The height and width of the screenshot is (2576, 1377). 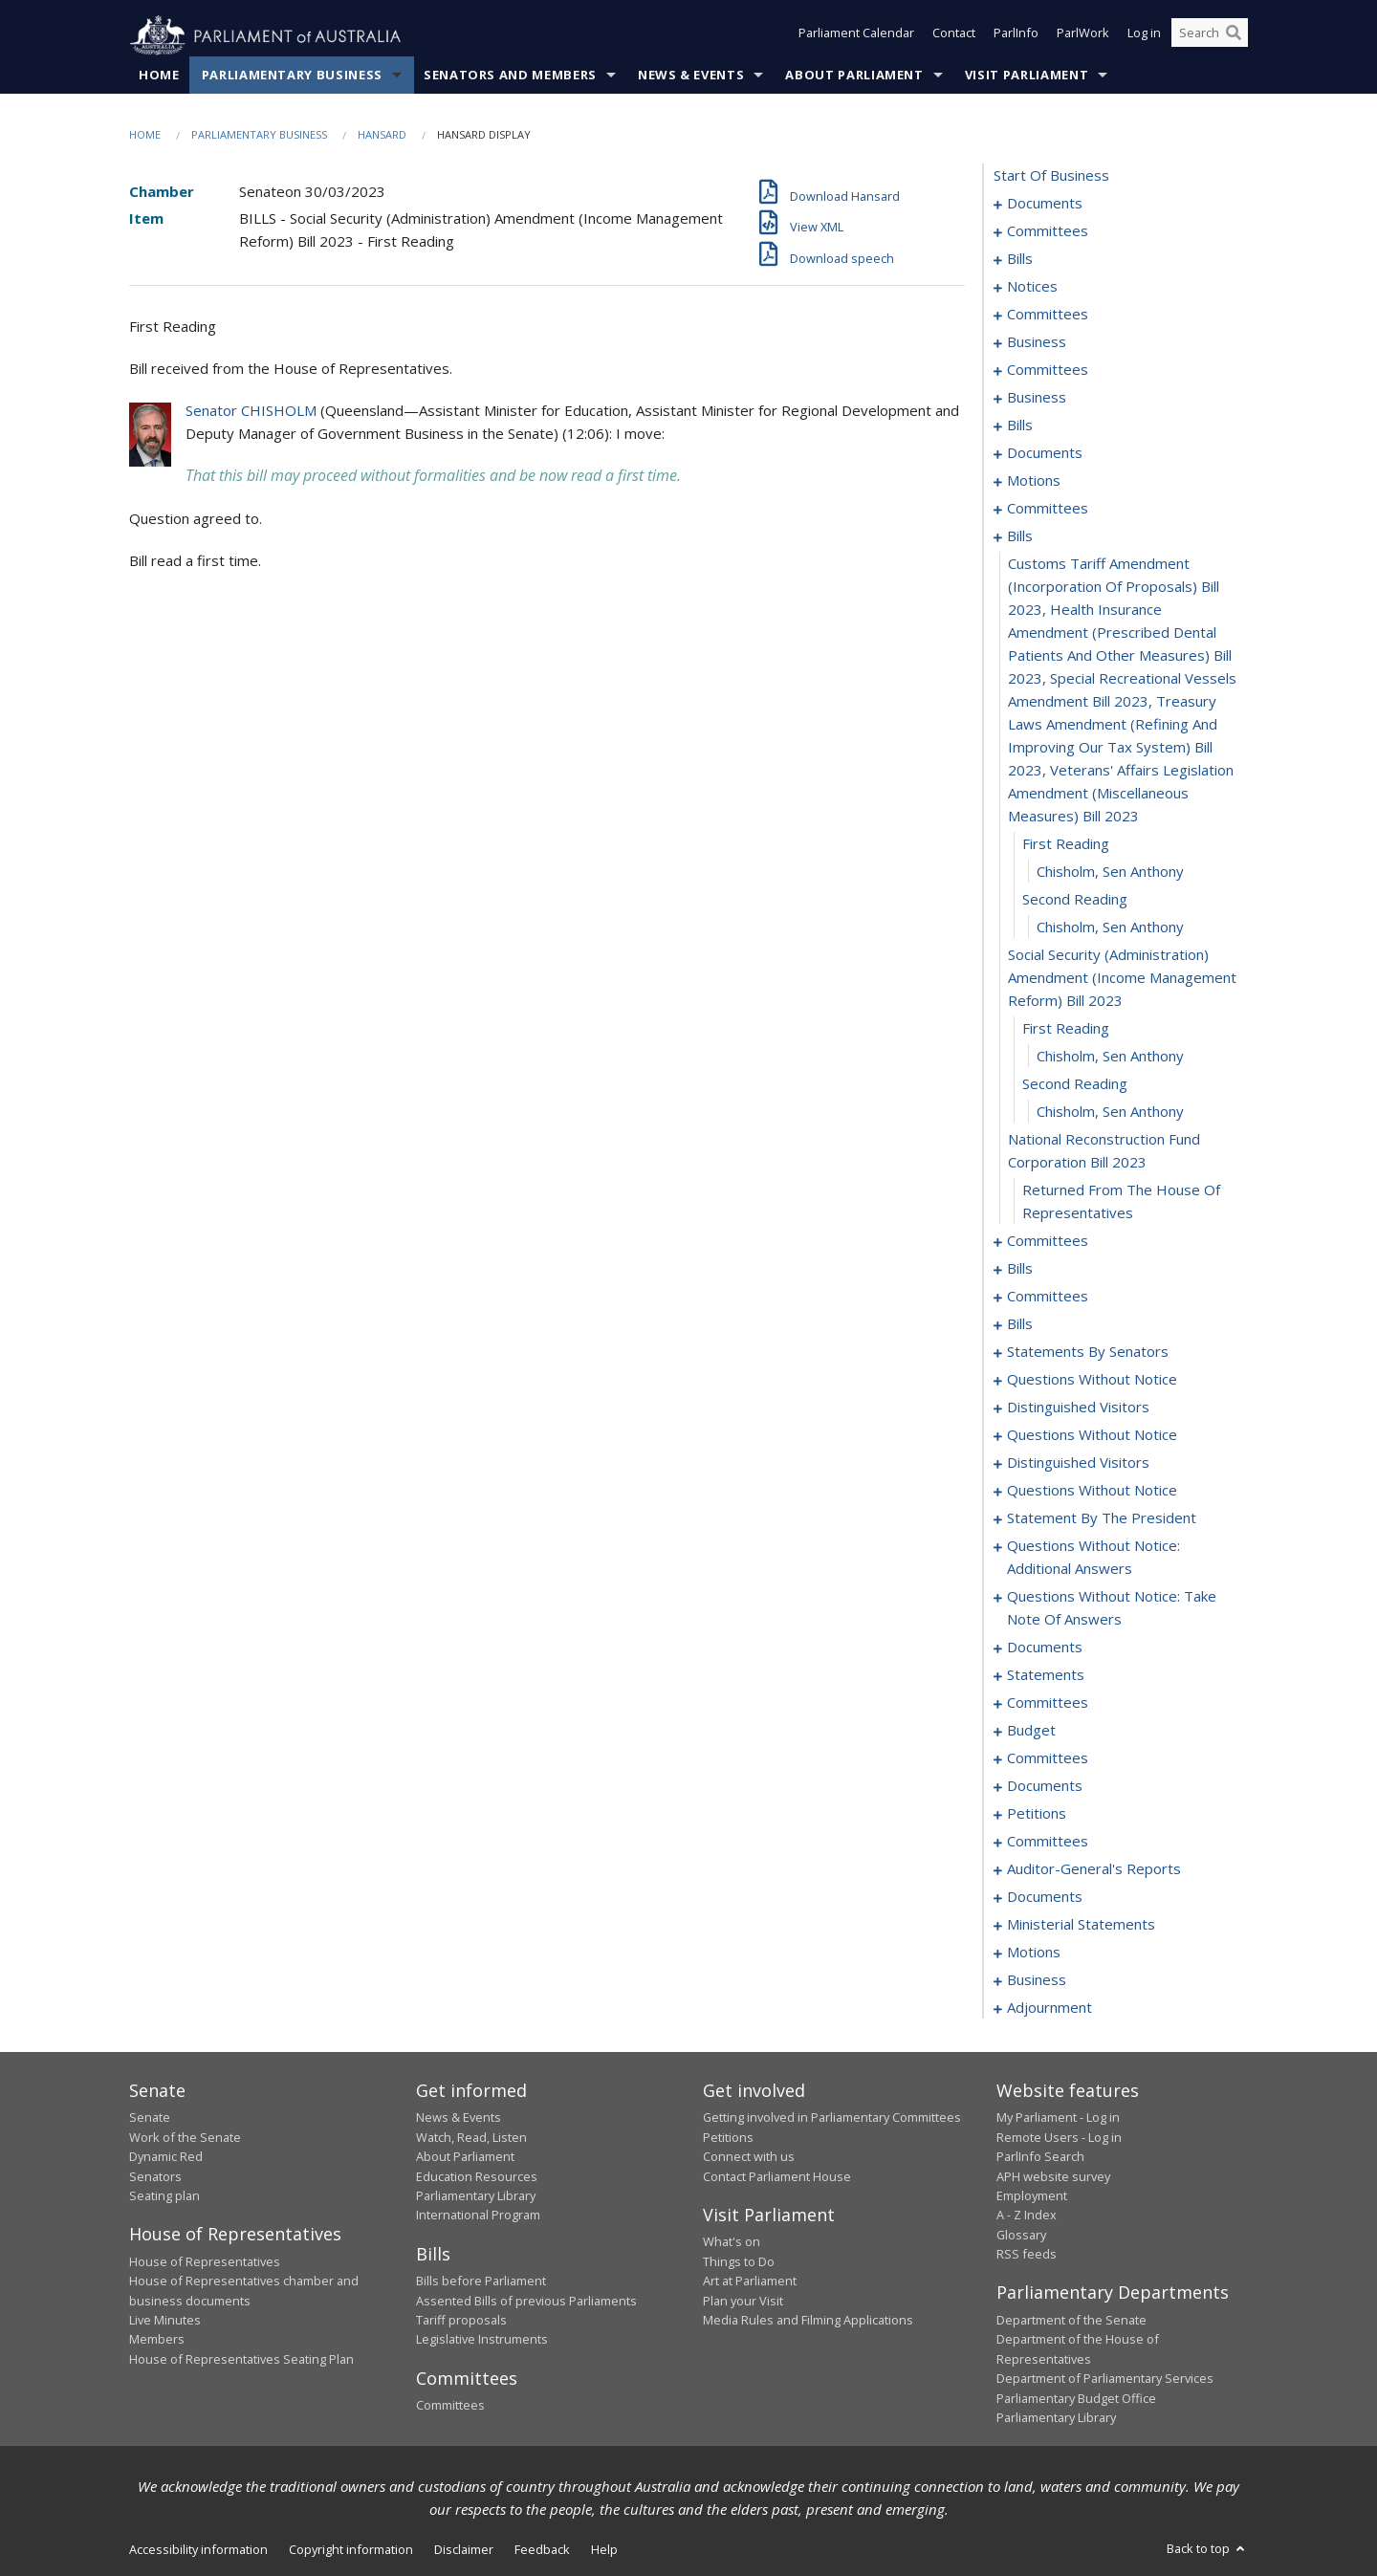 What do you see at coordinates (157, 2339) in the screenshot?
I see `Members` at bounding box center [157, 2339].